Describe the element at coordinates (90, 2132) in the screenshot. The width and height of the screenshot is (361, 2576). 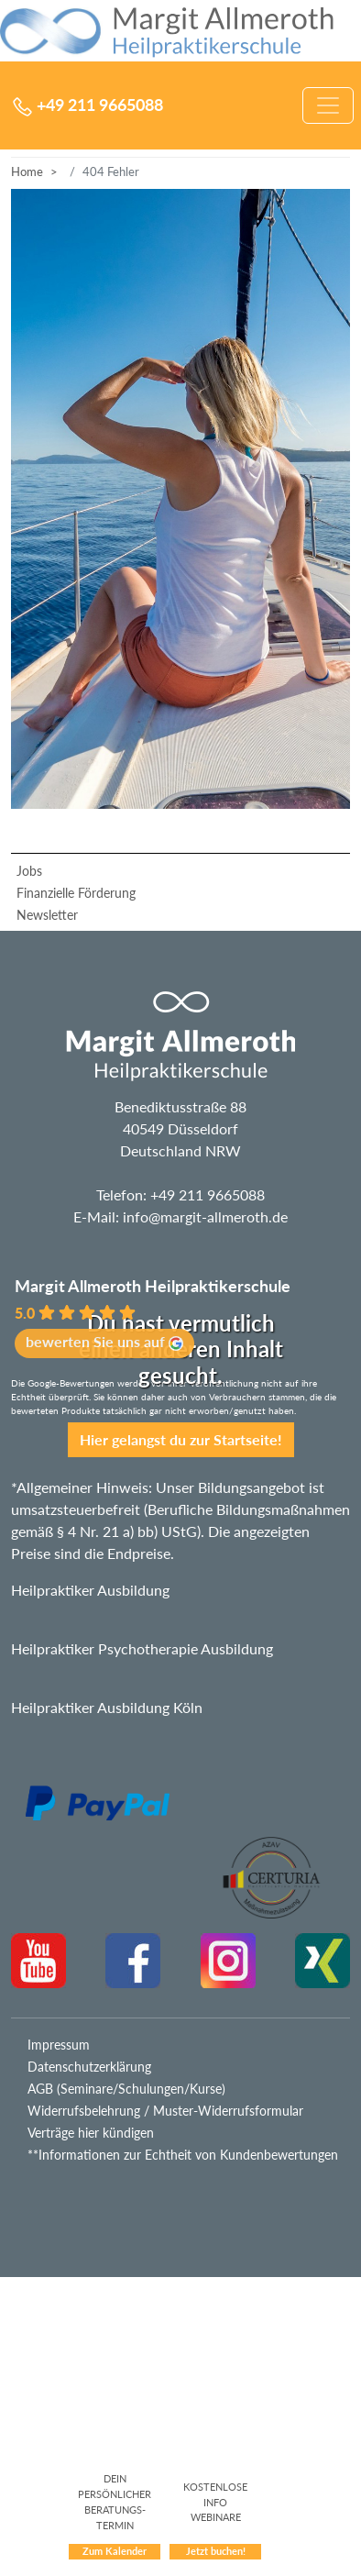
I see `Verträge hier kündigen` at that location.